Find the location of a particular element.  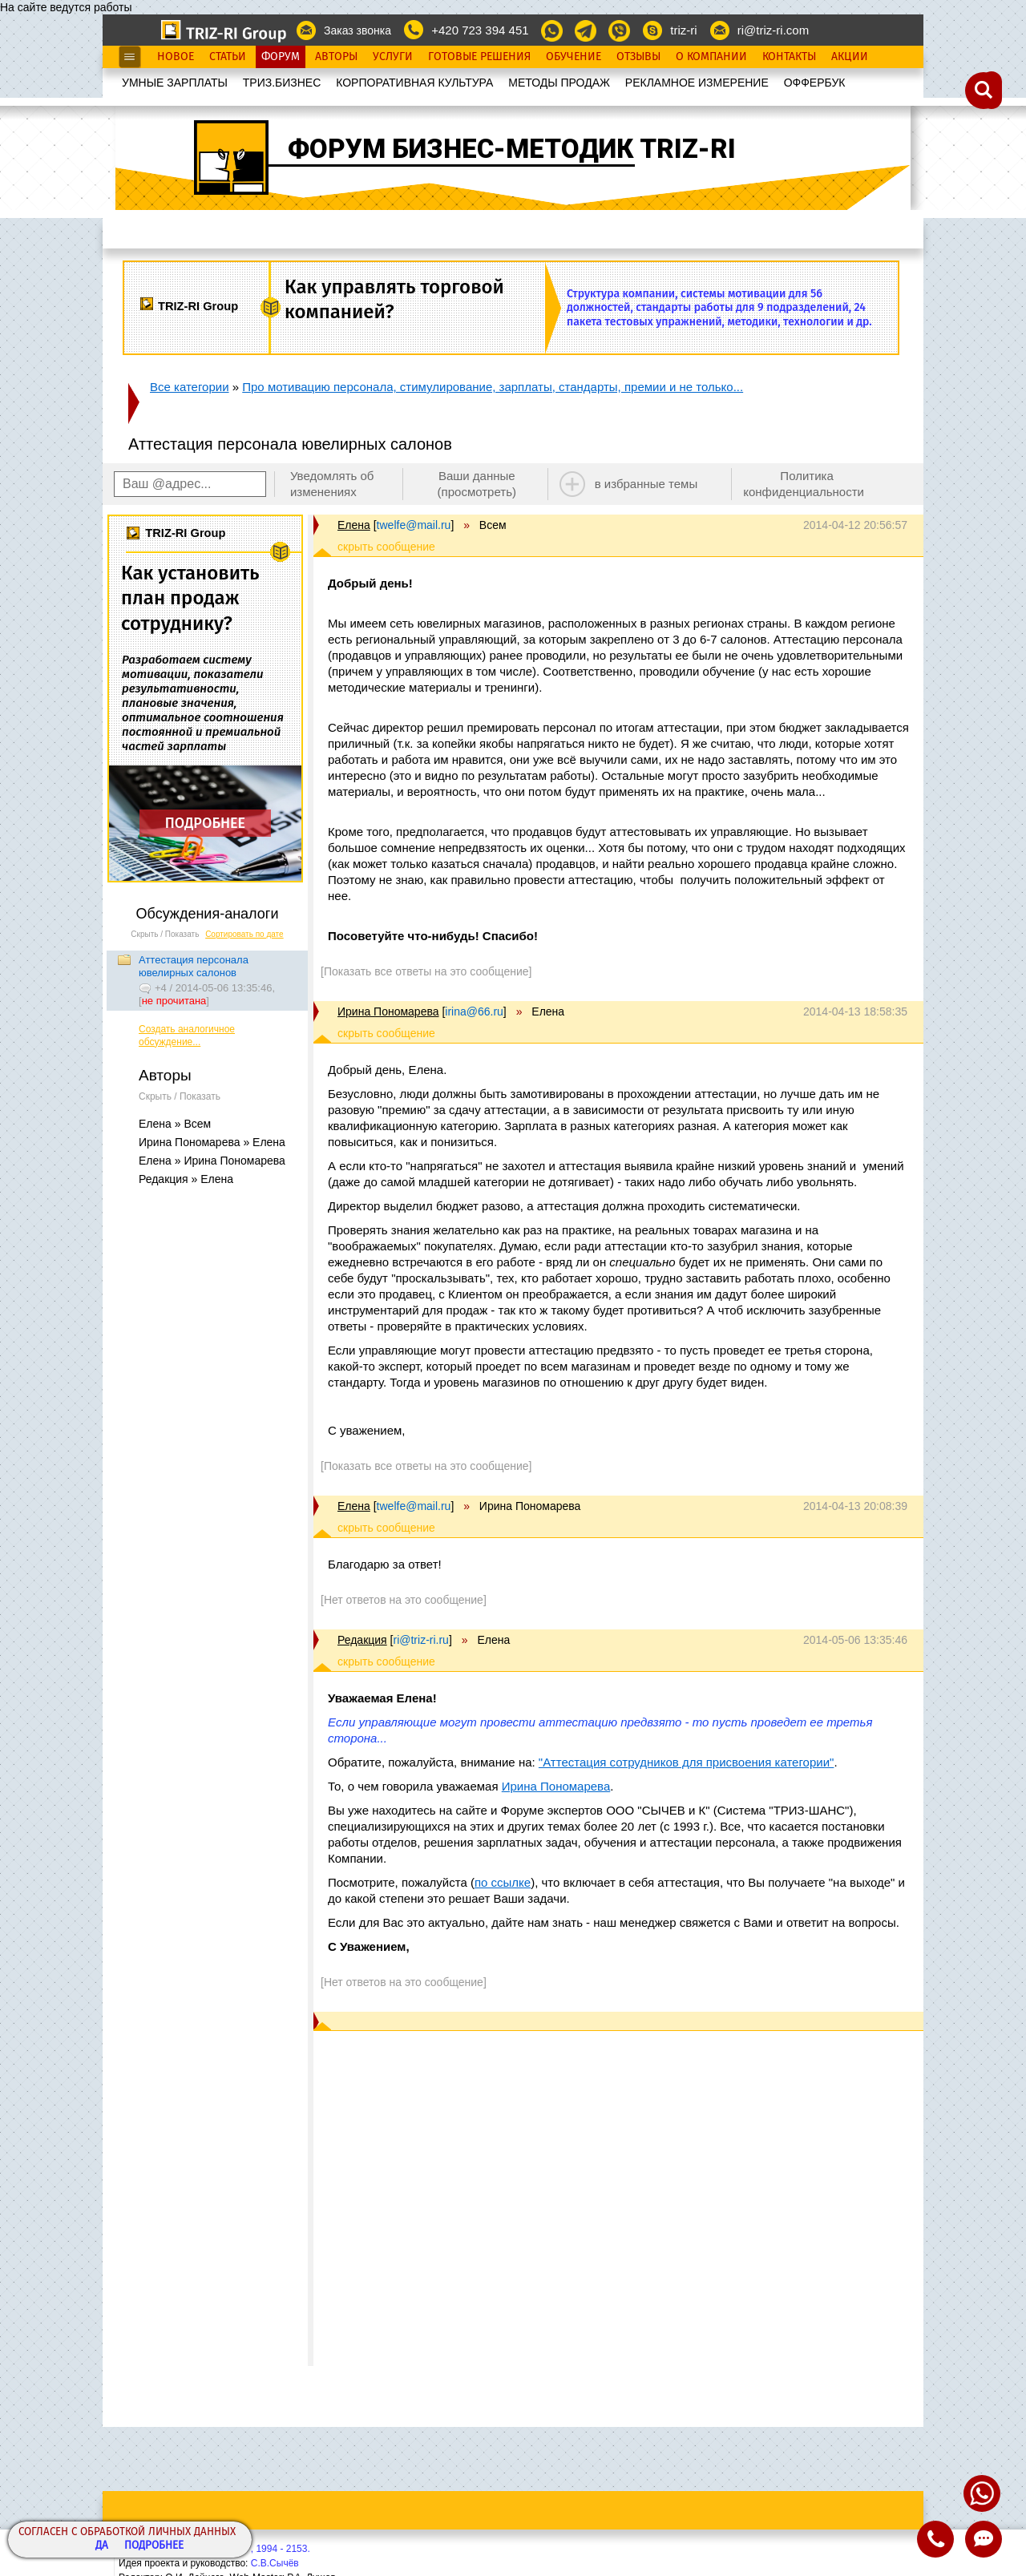

Ирина Пономарева is located at coordinates (388, 1011).